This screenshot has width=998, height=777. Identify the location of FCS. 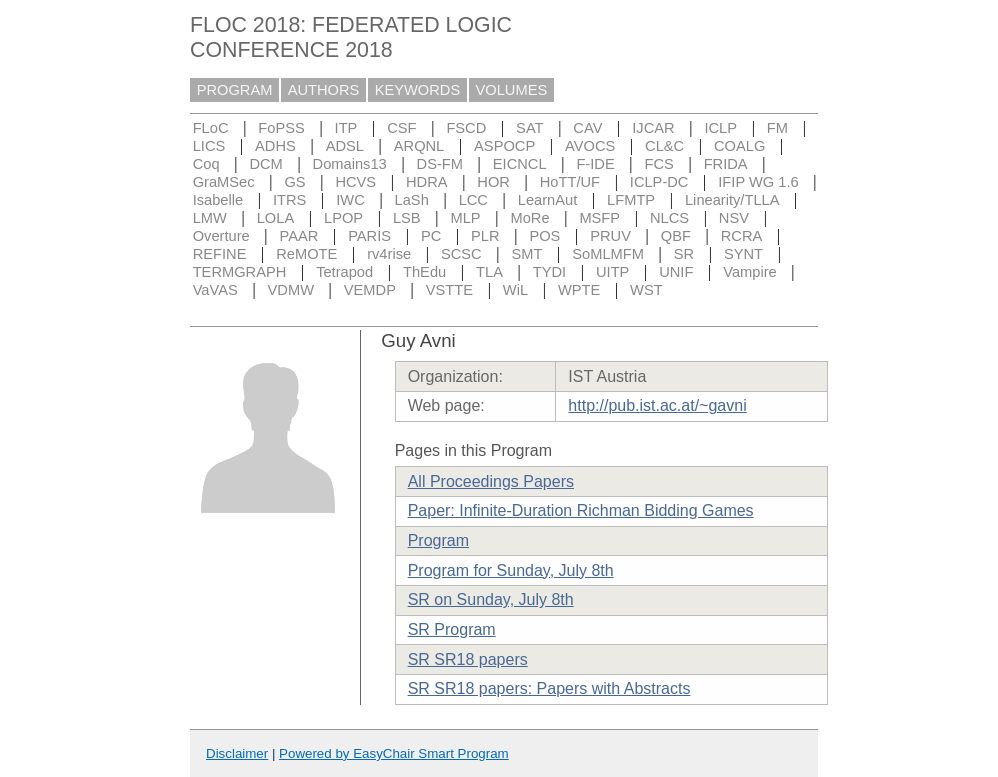
(658, 164).